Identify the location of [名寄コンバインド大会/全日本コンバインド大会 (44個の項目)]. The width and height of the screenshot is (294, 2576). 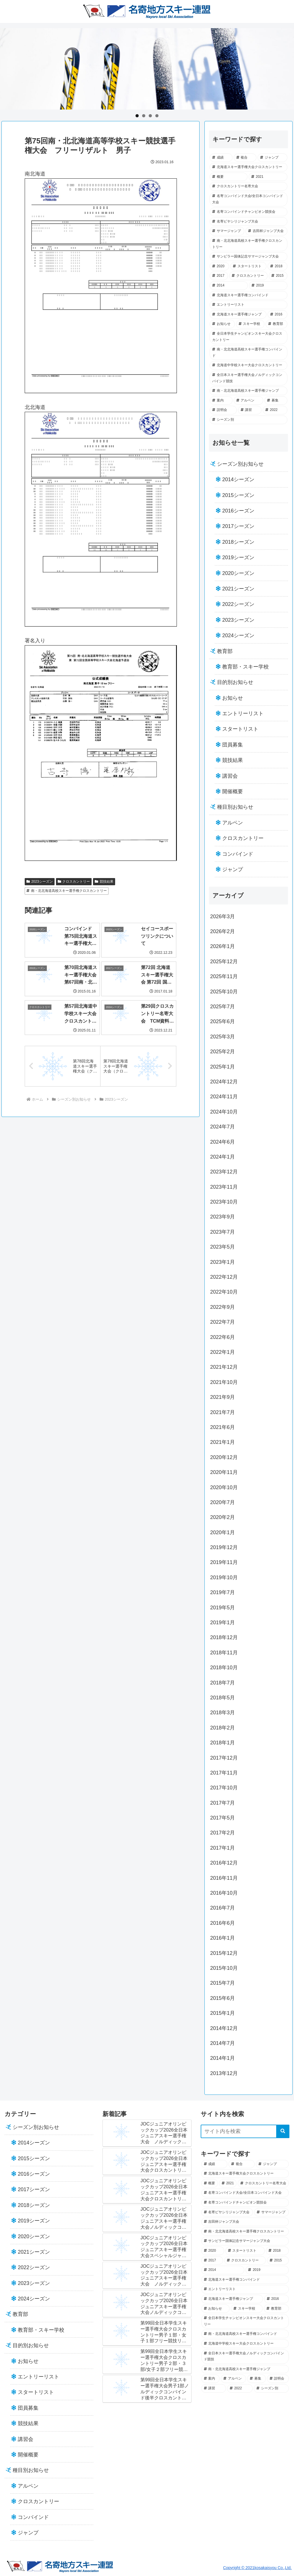
(248, 199).